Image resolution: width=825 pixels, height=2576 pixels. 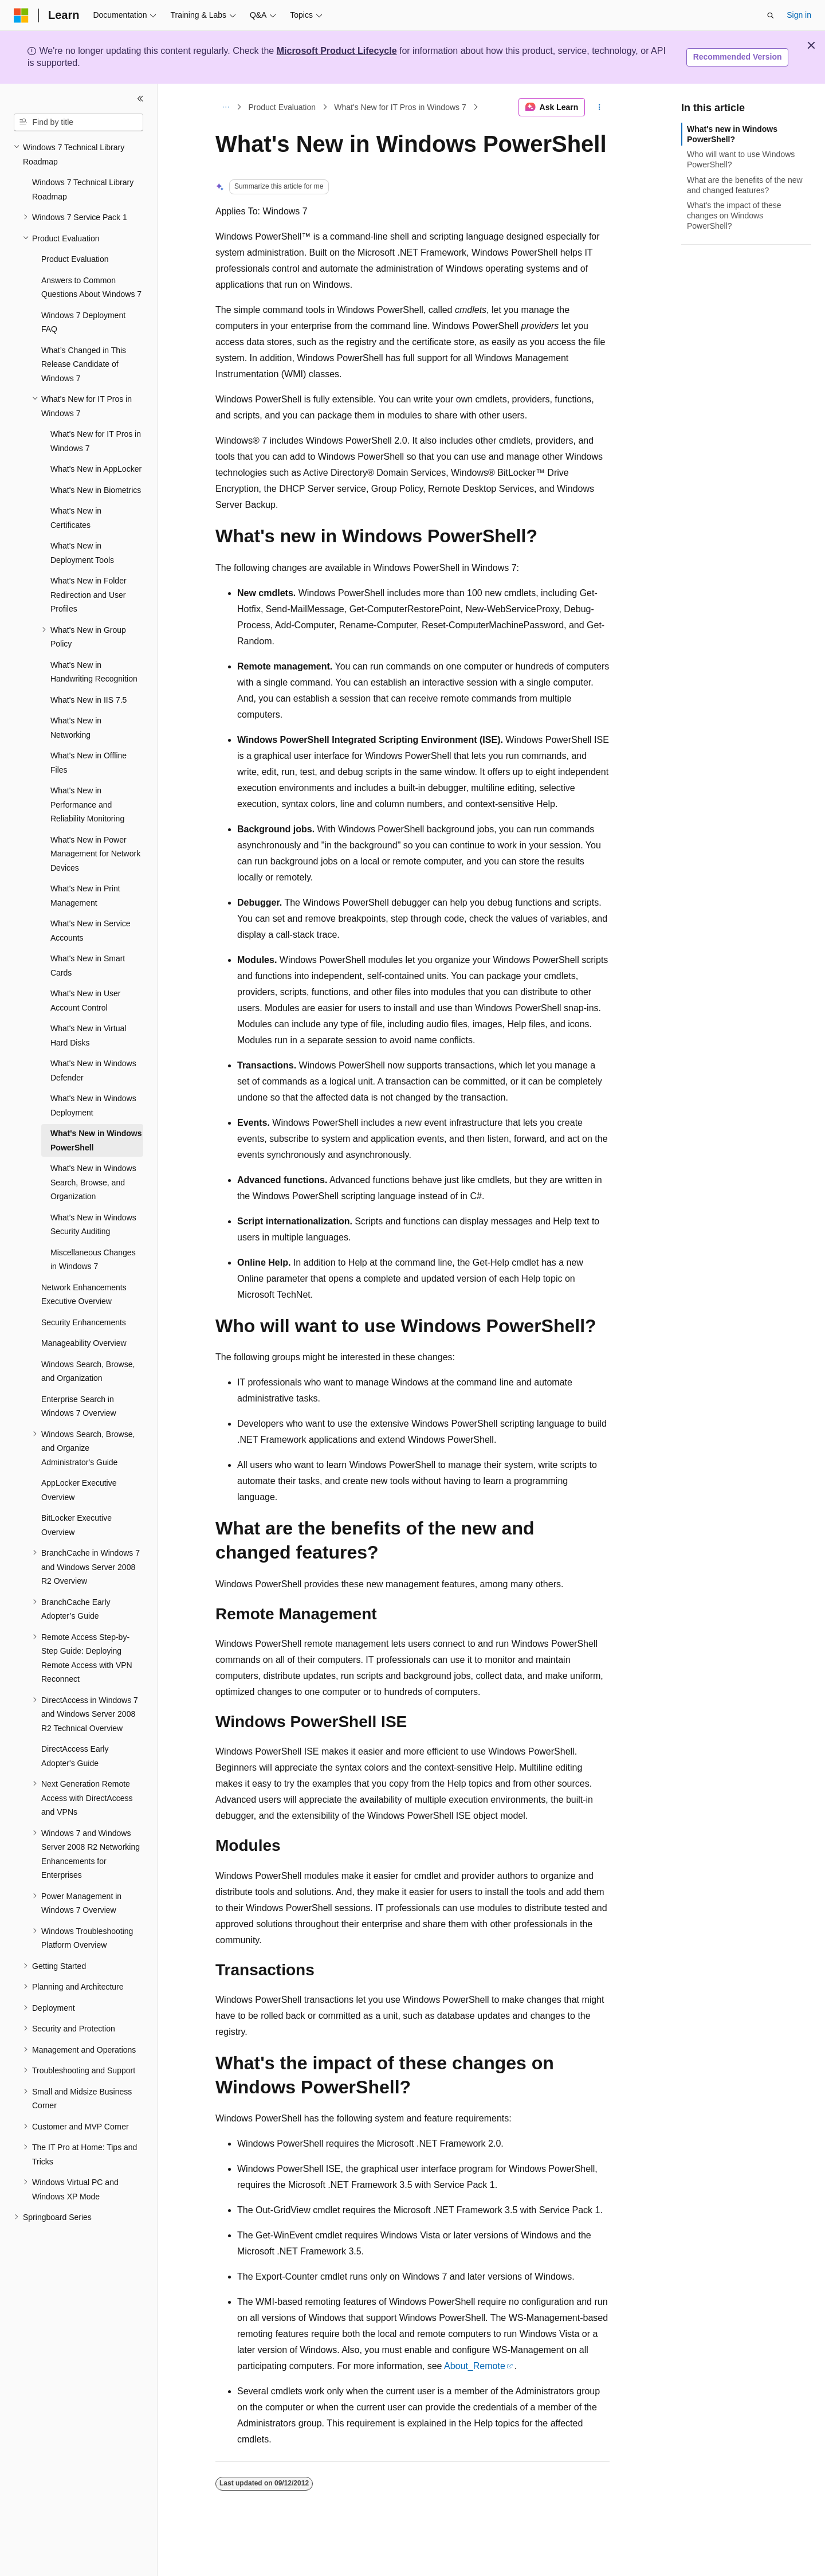 What do you see at coordinates (85, 895) in the screenshot?
I see `What's New in Print Management [treeitem]` at bounding box center [85, 895].